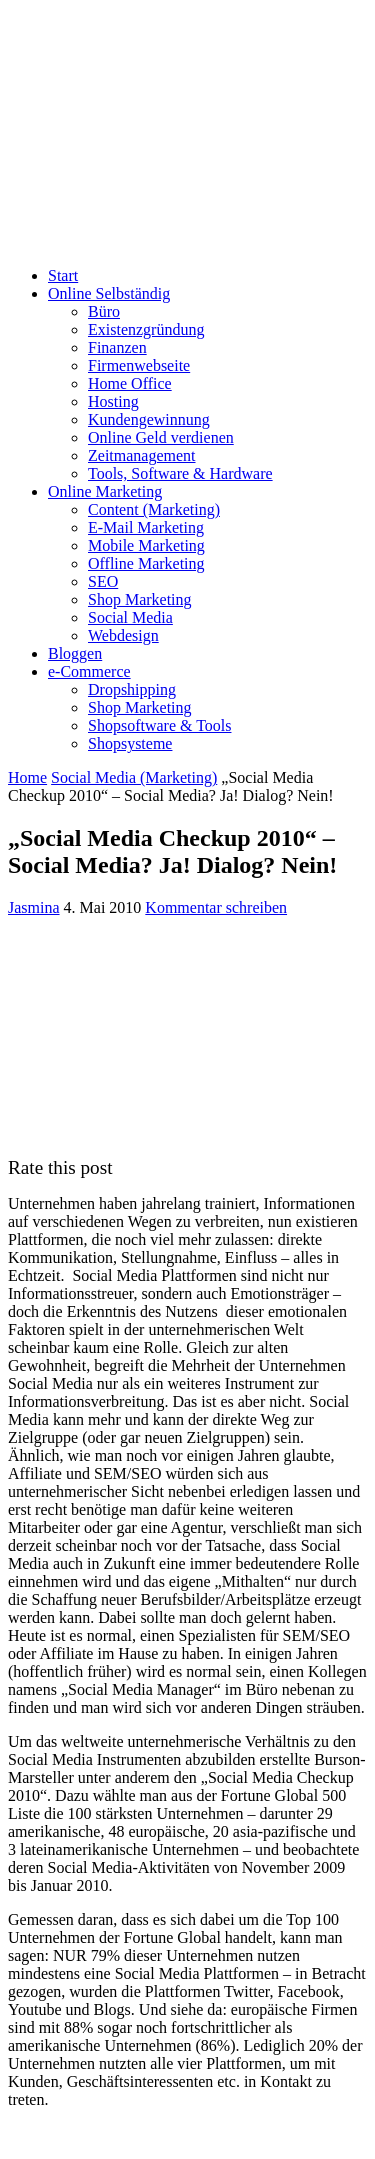 Image resolution: width=375 pixels, height=2159 pixels. Describe the element at coordinates (104, 311) in the screenshot. I see `Büro` at that location.